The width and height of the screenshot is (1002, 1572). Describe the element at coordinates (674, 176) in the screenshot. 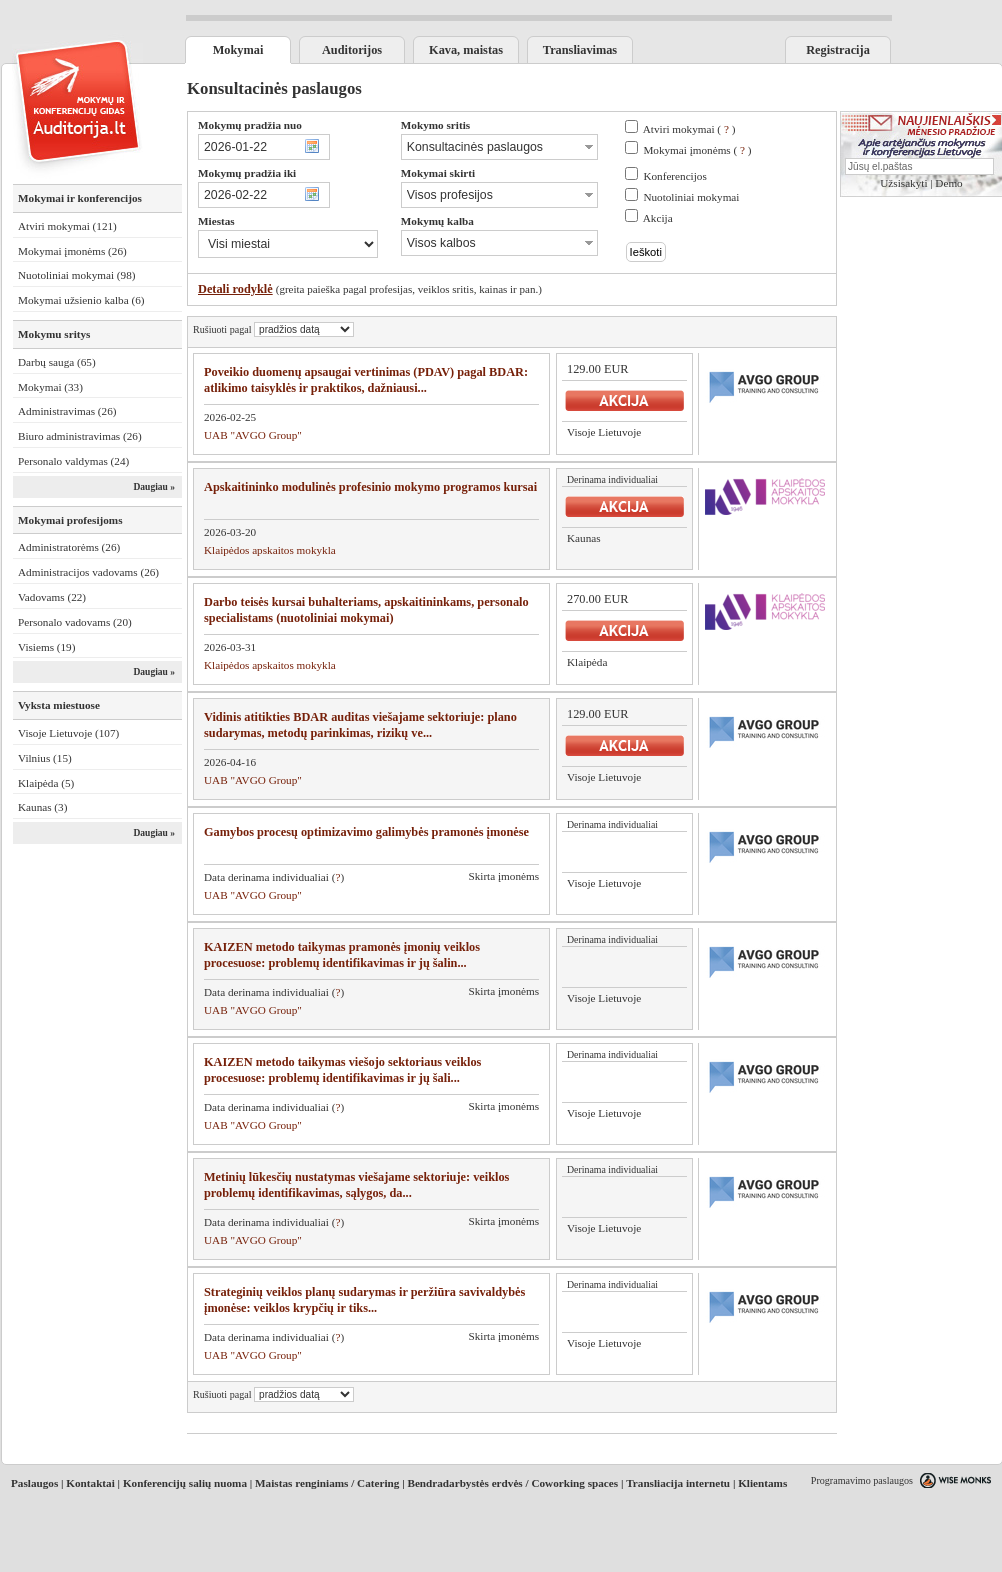

I see `Konferencijos` at that location.